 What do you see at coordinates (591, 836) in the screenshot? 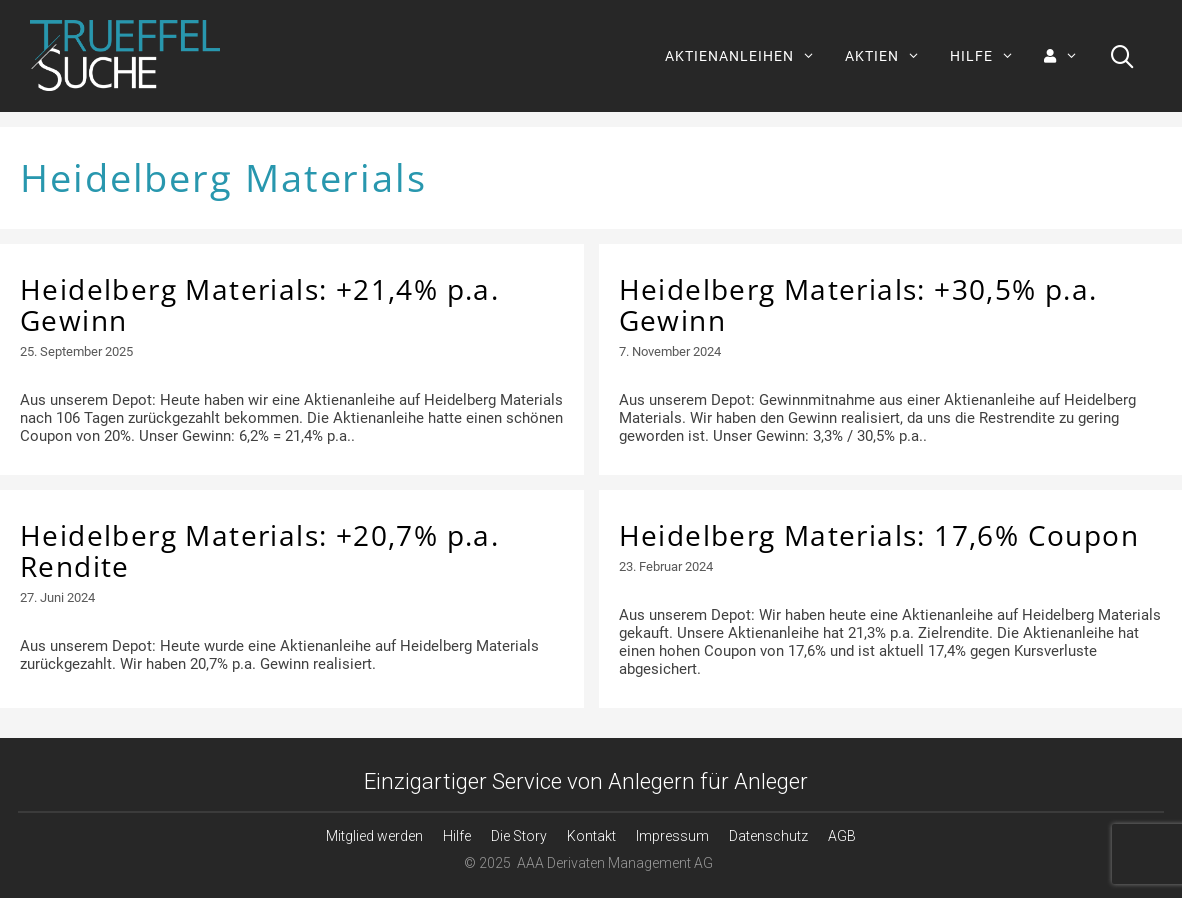
I see `Kontakt` at bounding box center [591, 836].